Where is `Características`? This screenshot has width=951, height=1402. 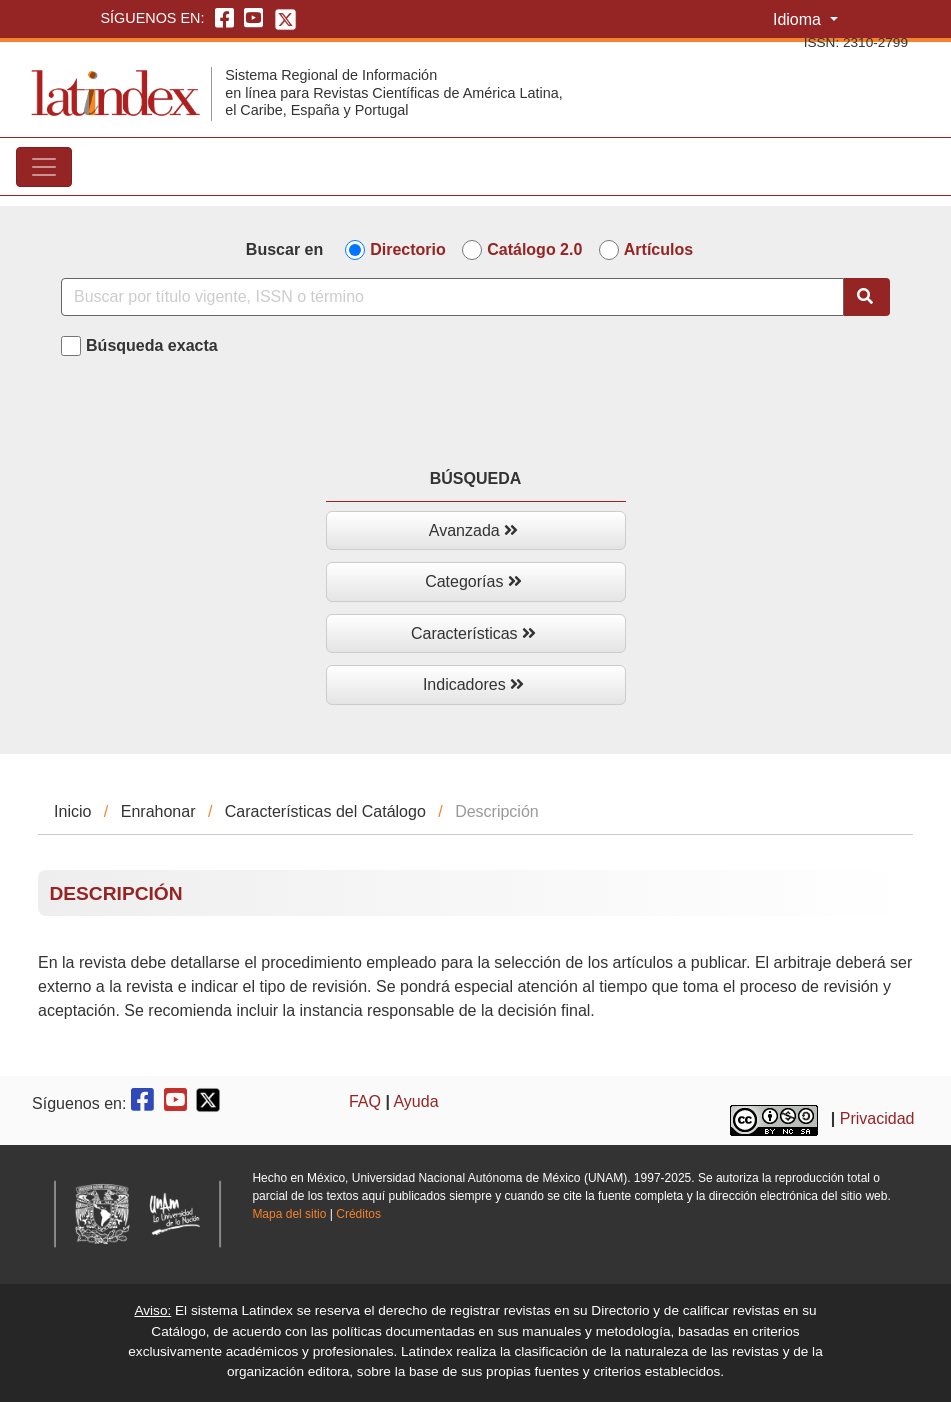 Características is located at coordinates (473, 633).